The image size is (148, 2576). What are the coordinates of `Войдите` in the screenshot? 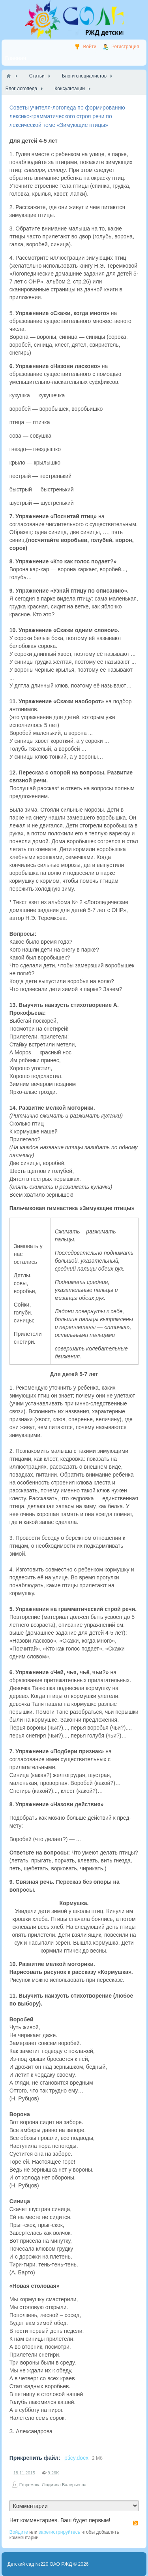 It's located at (18, 2532).